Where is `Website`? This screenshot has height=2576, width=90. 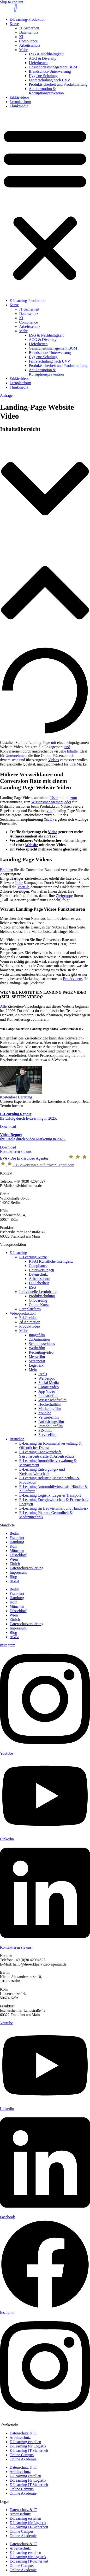
Website is located at coordinates (31, 845).